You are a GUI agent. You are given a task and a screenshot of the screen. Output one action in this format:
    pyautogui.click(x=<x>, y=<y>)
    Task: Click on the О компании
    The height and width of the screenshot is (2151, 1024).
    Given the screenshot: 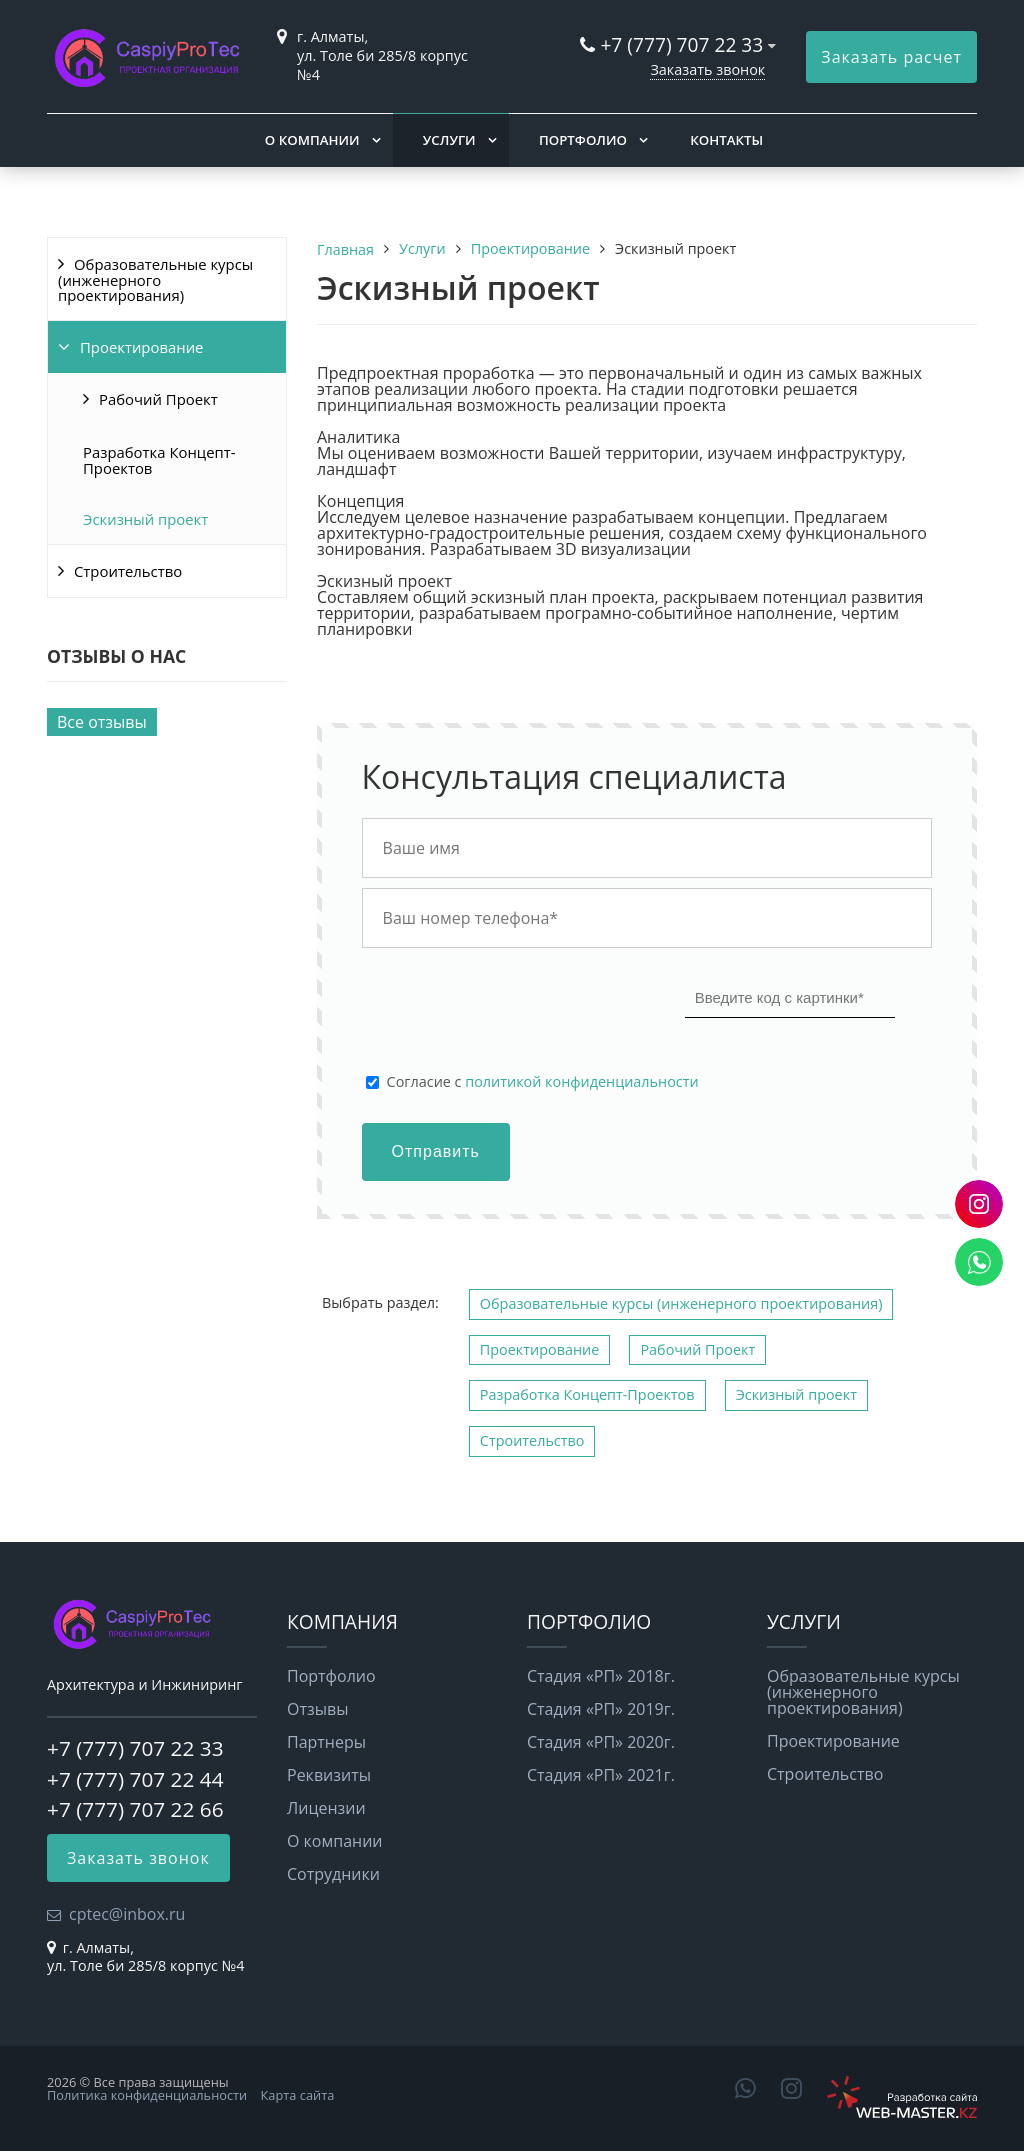 What is the action you would take?
    pyautogui.click(x=312, y=140)
    